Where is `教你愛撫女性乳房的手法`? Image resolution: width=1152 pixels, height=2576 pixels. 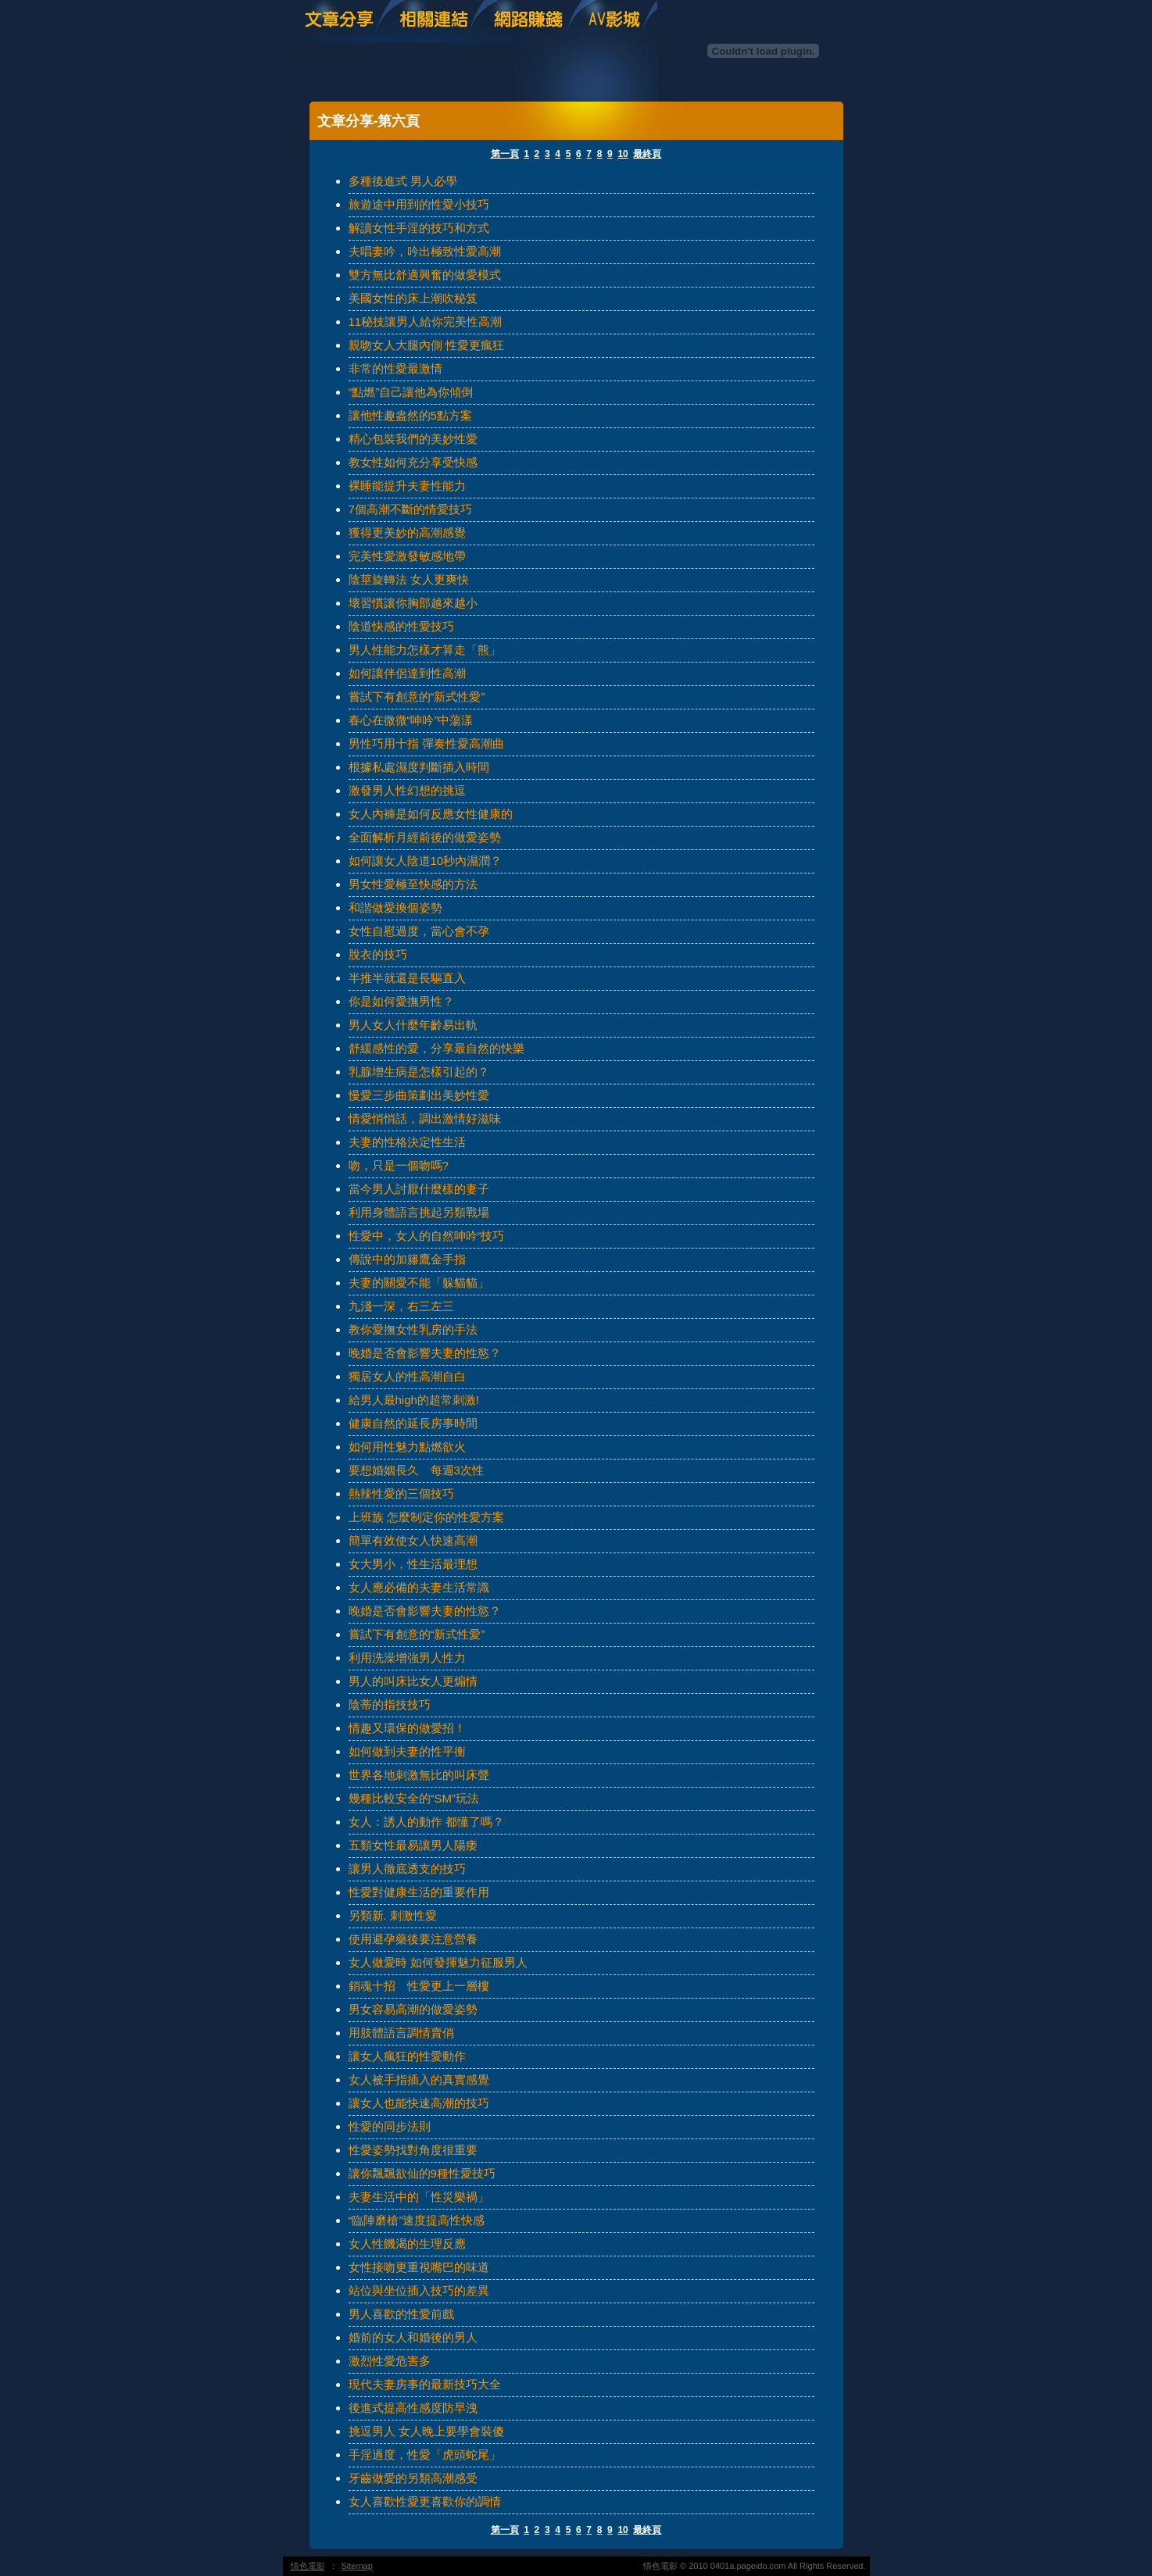 教你愛撫女性乳房的手法 is located at coordinates (413, 1329).